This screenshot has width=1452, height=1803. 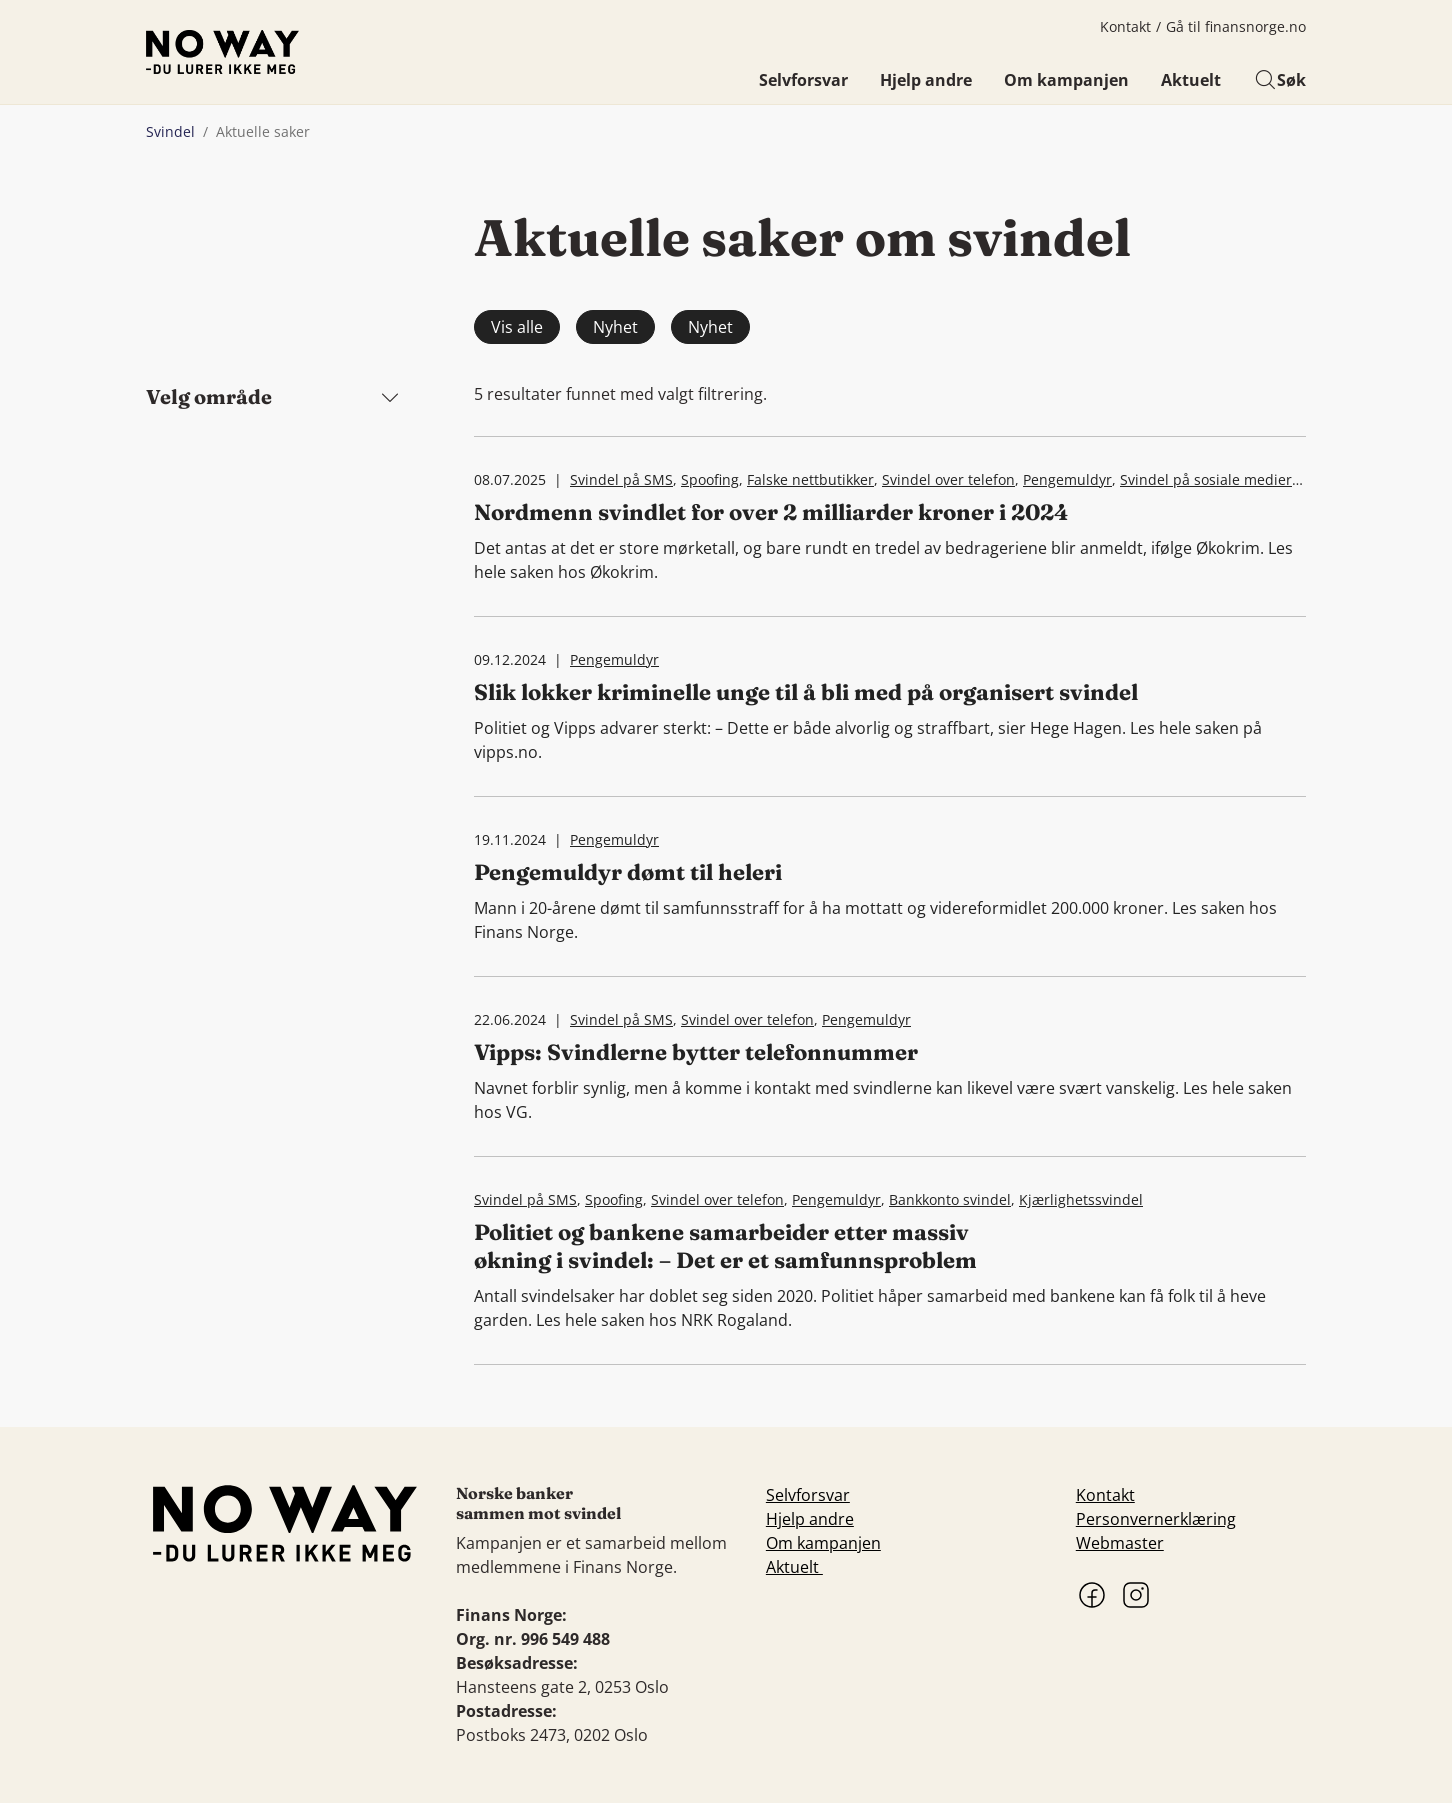 What do you see at coordinates (1125, 26) in the screenshot?
I see `Kontakt` at bounding box center [1125, 26].